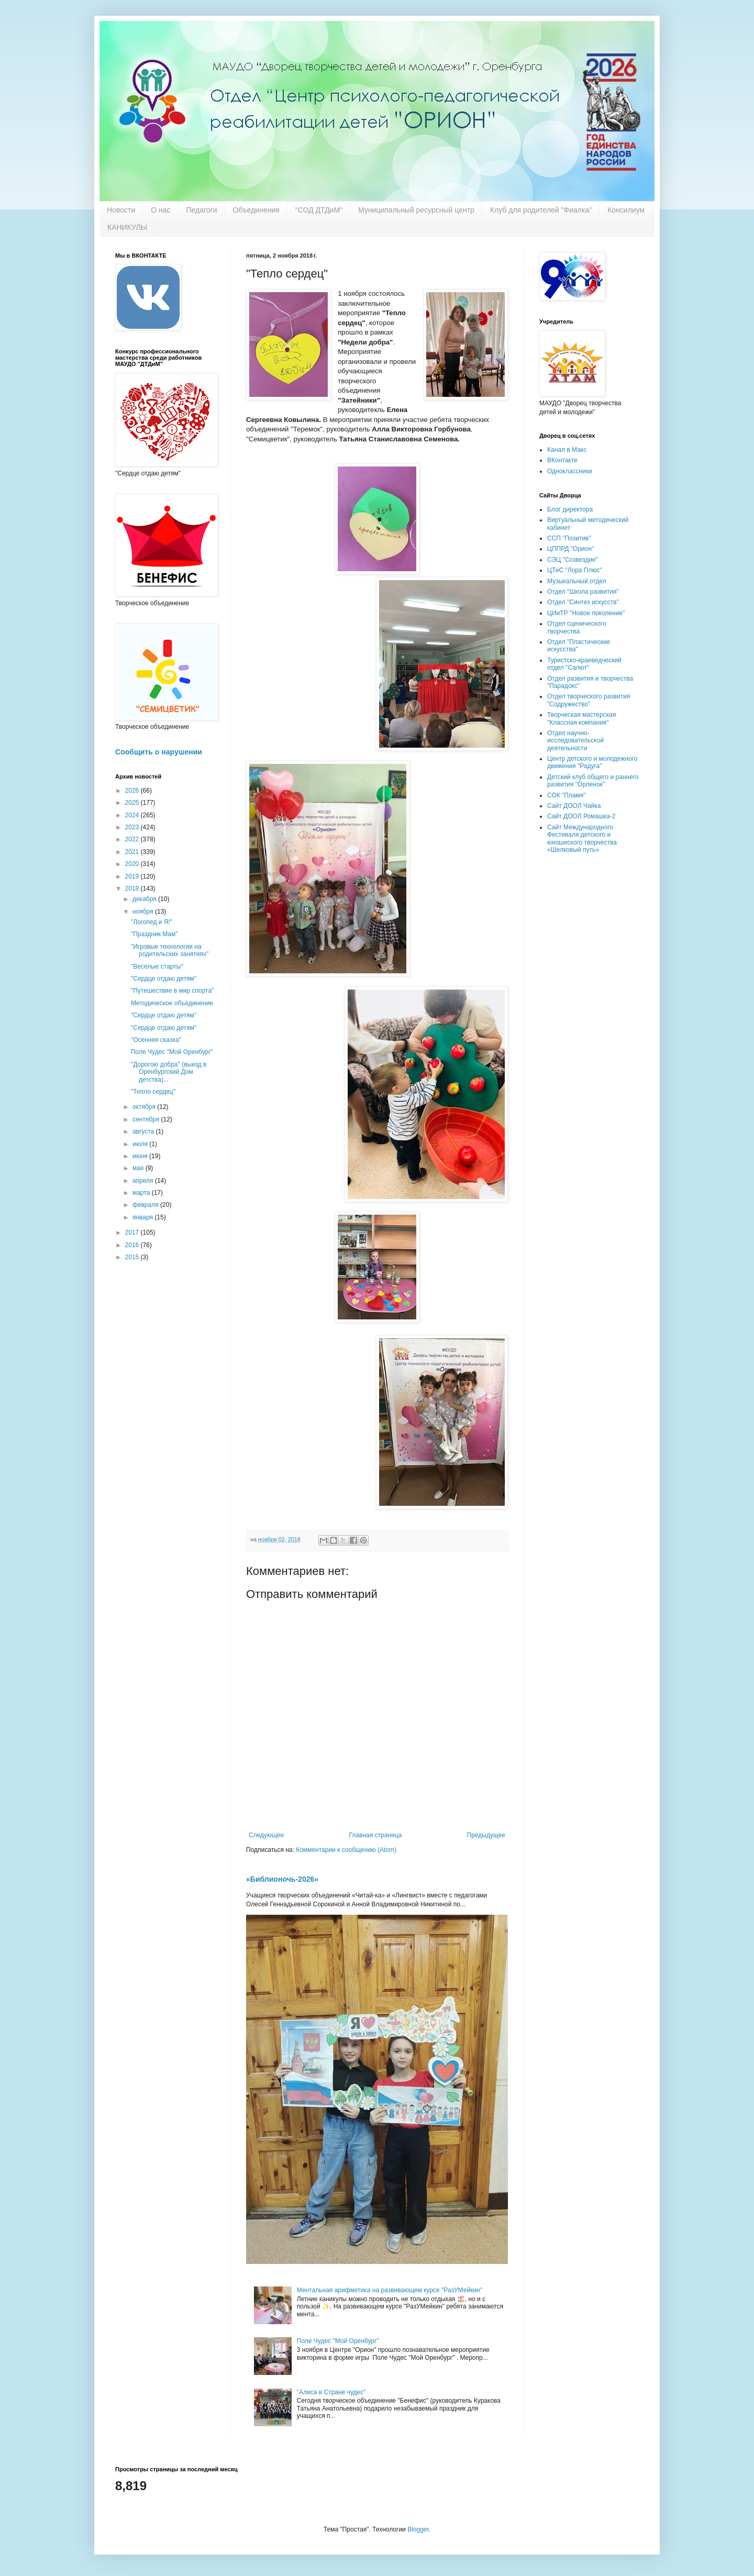  Describe the element at coordinates (127, 227) in the screenshot. I see `КАНИКУЛЫ` at that location.